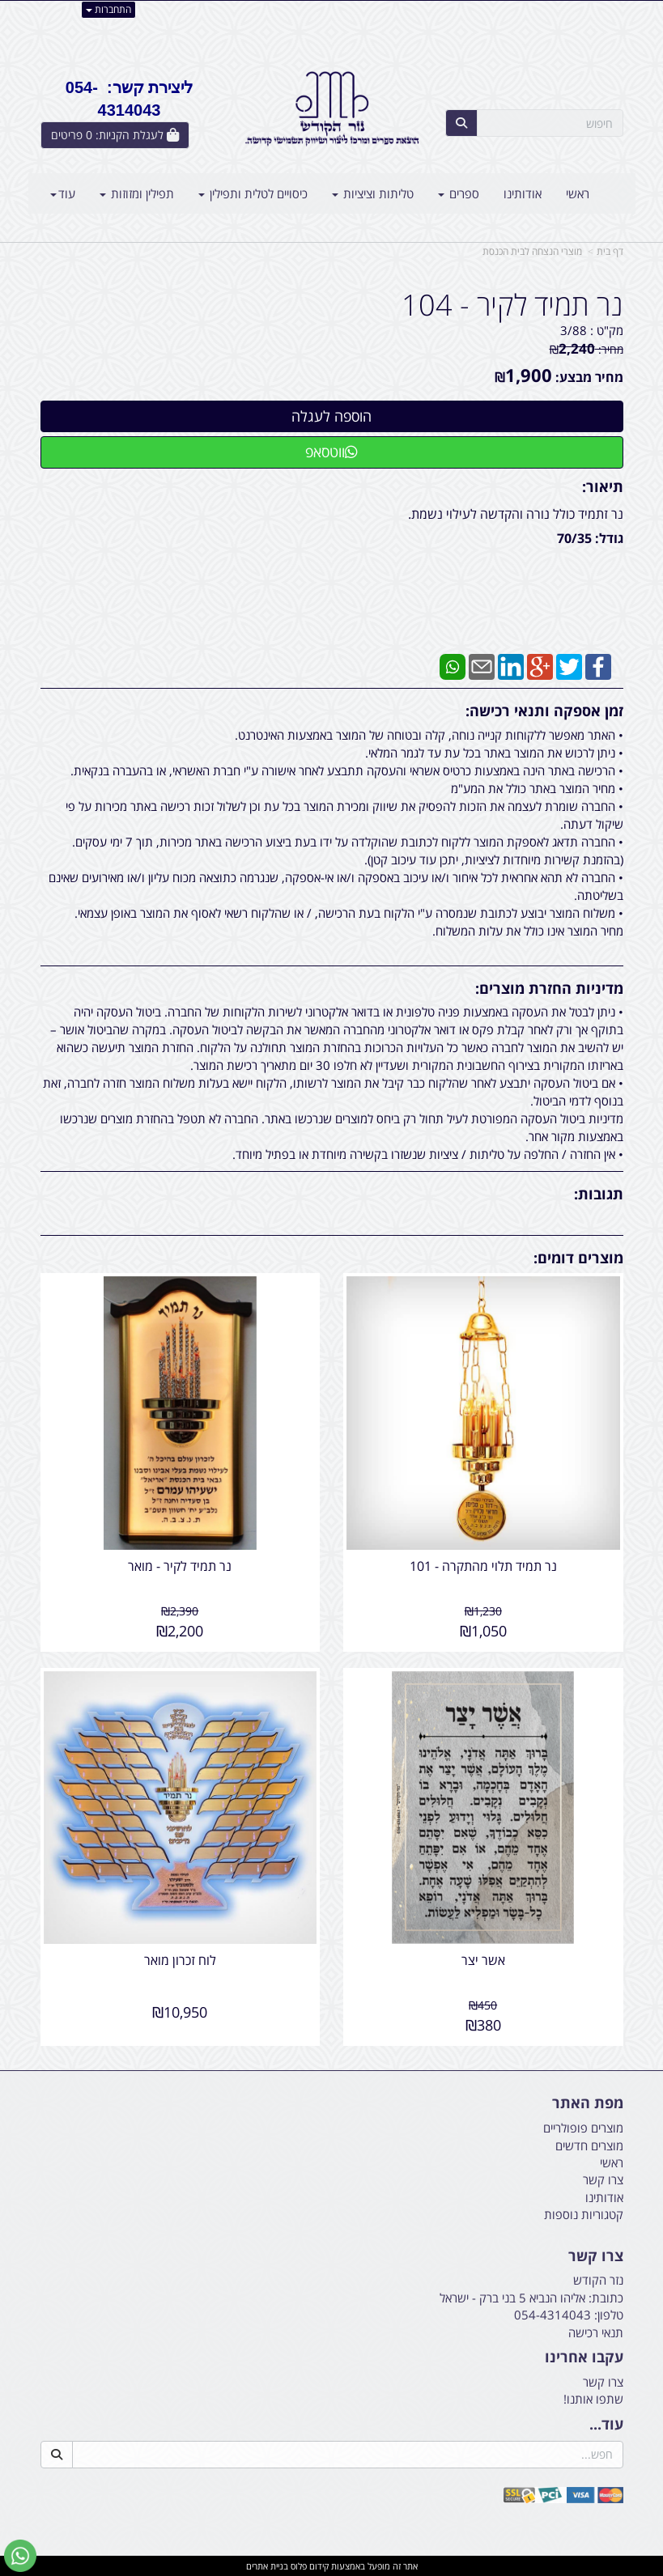 The image size is (663, 2576). I want to click on התחברות [התחברות לחשבון שלך], so click(108, 9).